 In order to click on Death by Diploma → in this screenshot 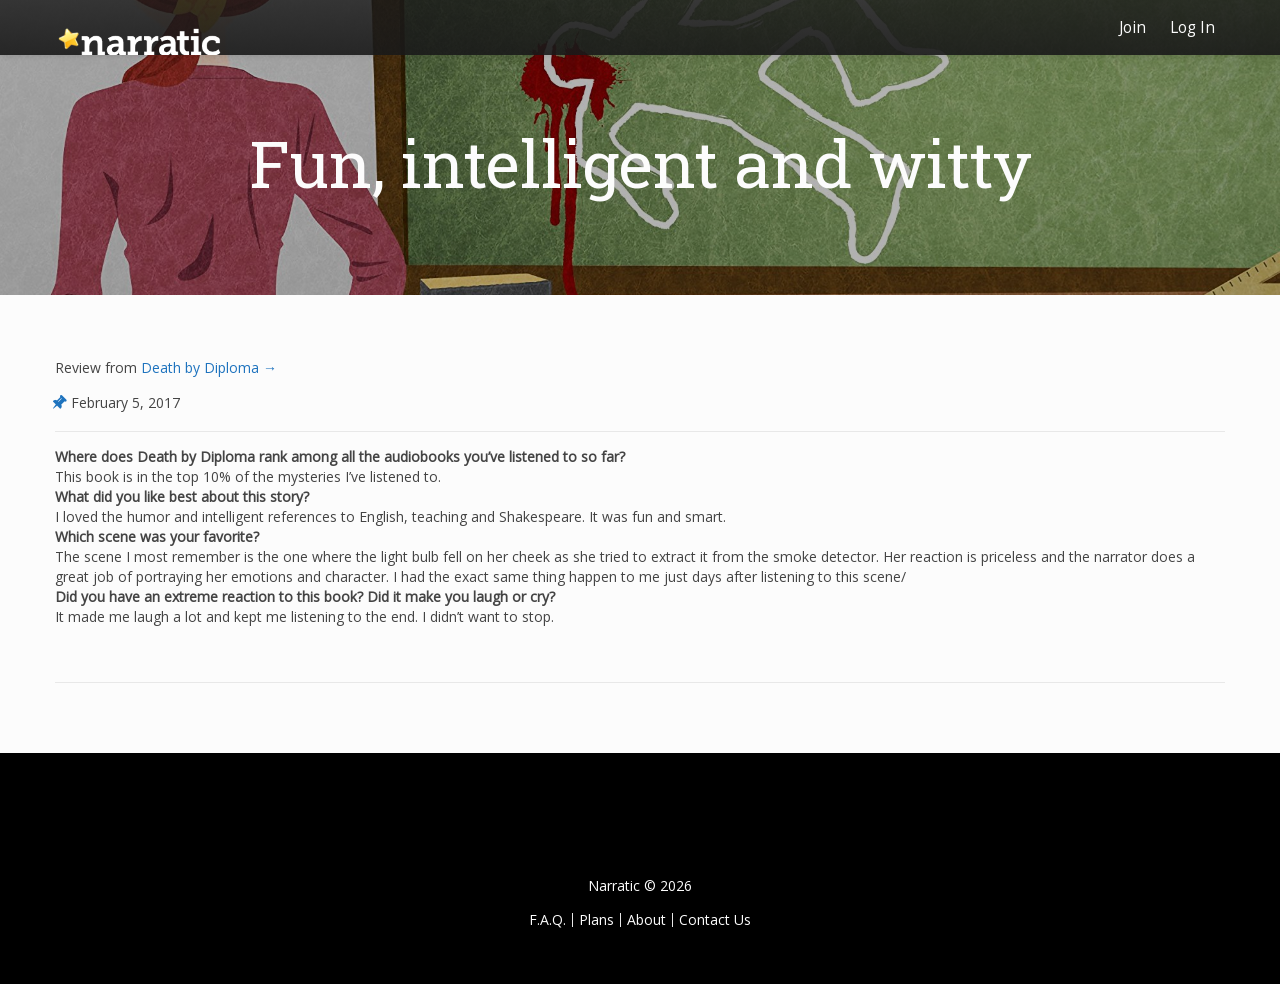, I will do `click(207, 367)`.